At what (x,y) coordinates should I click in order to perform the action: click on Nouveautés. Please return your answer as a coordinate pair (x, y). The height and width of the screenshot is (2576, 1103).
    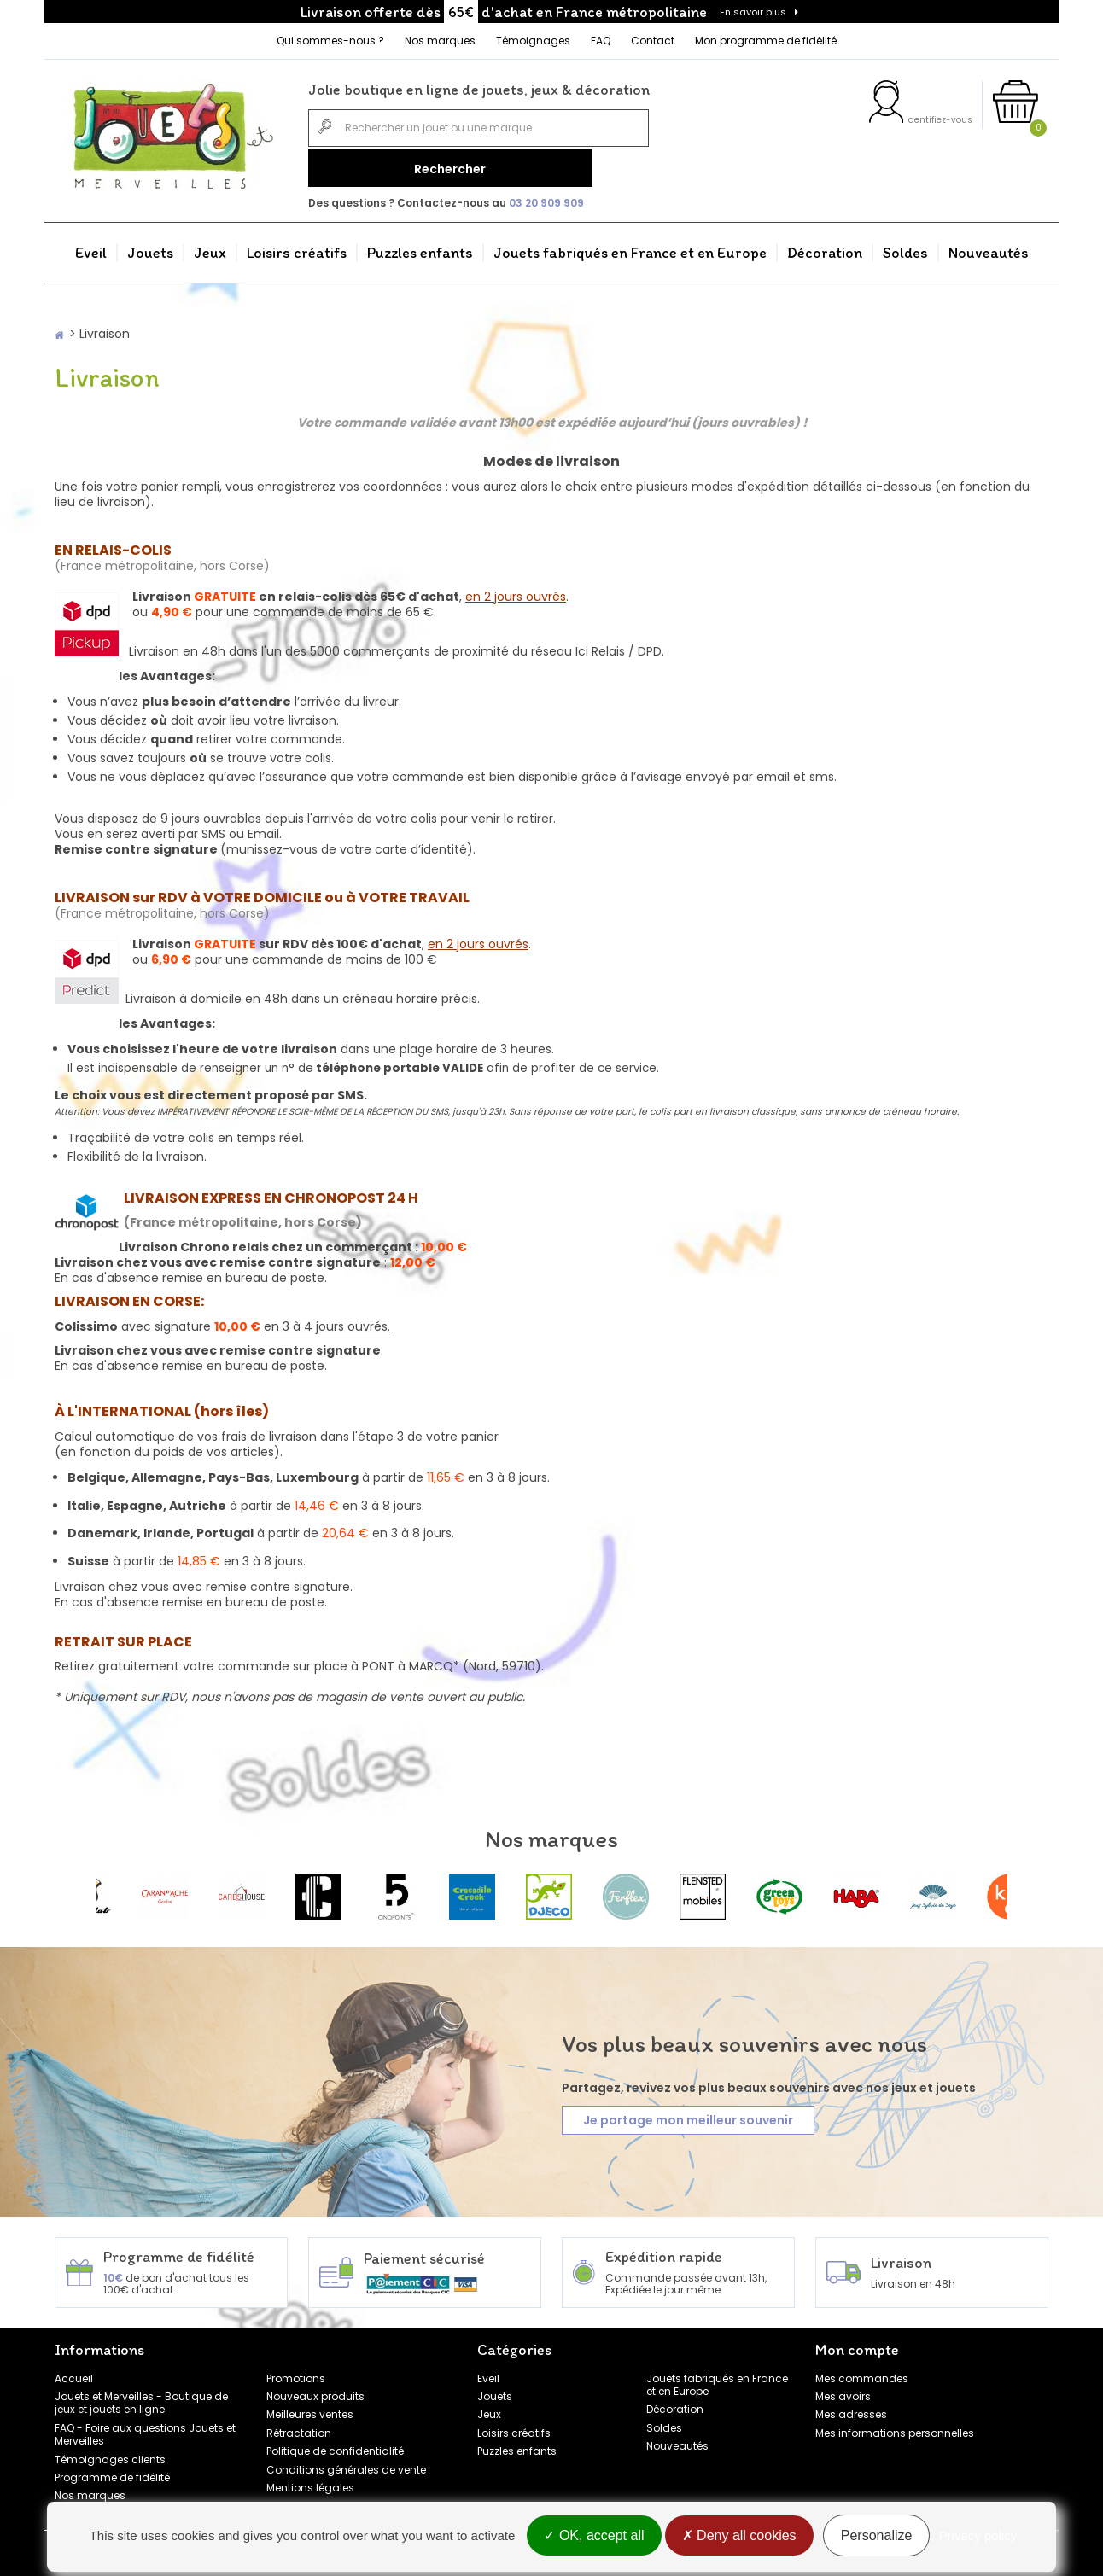
    Looking at the image, I should click on (988, 247).